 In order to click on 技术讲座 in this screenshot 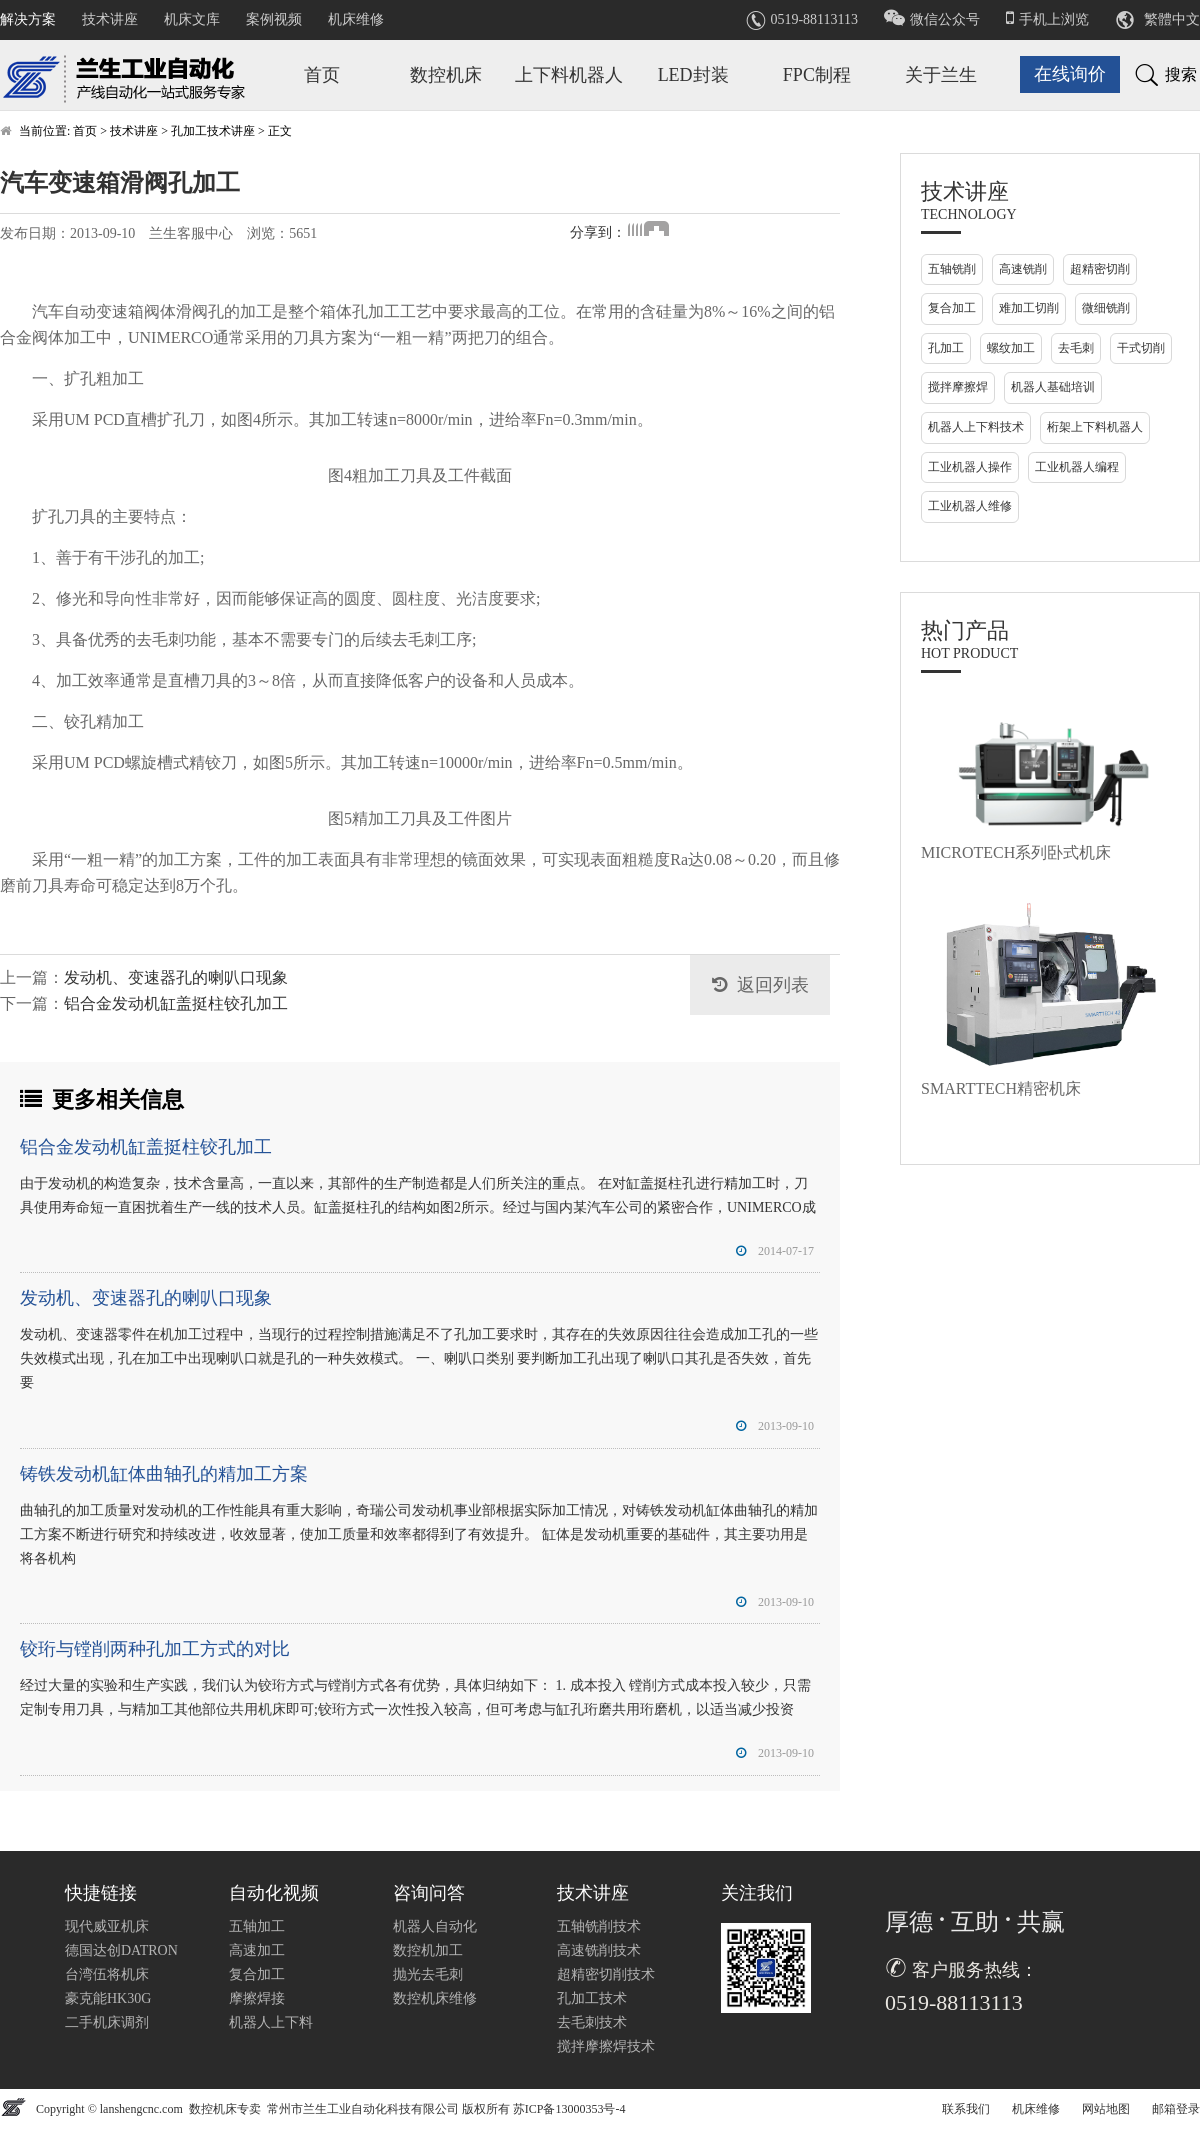, I will do `click(110, 19)`.